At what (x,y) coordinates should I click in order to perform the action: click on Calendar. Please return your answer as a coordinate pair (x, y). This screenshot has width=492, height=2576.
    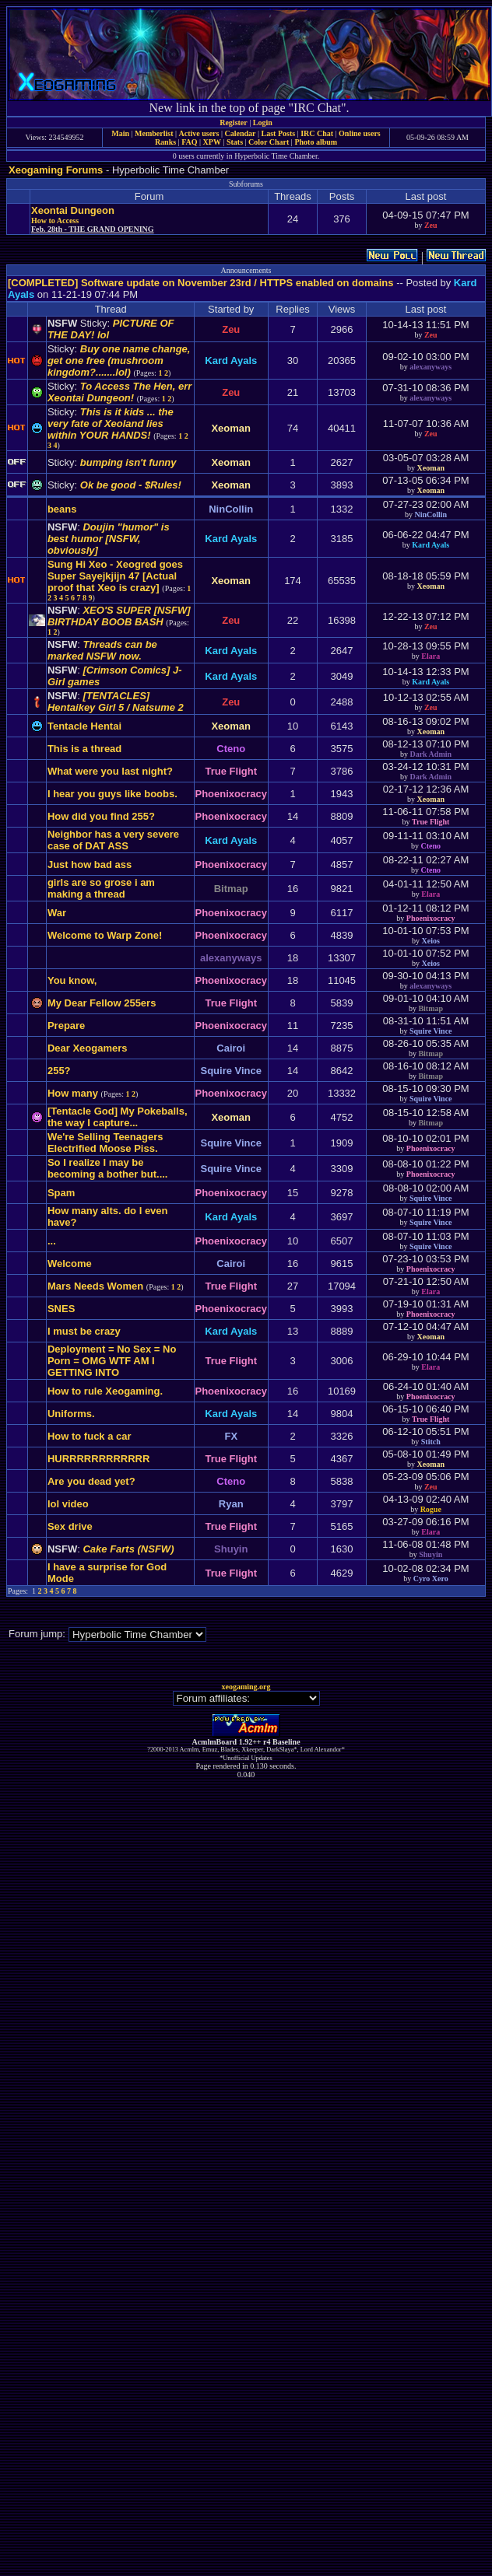
    Looking at the image, I should click on (239, 133).